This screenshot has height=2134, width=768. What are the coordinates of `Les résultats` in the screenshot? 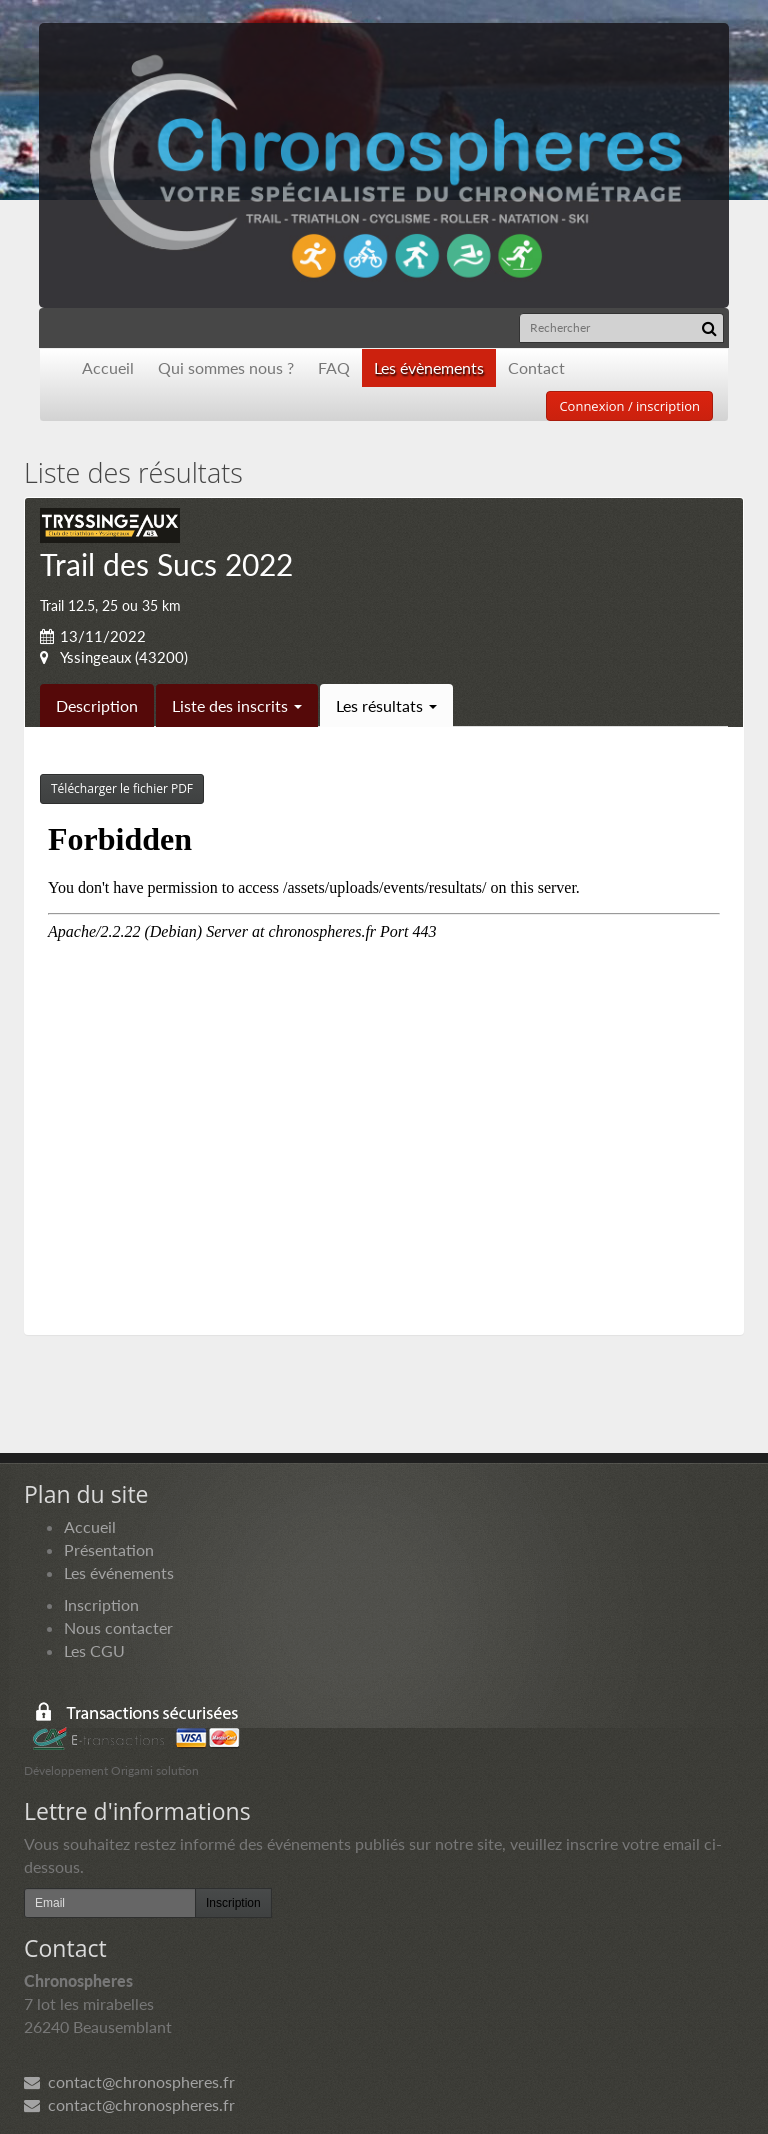 It's located at (386, 705).